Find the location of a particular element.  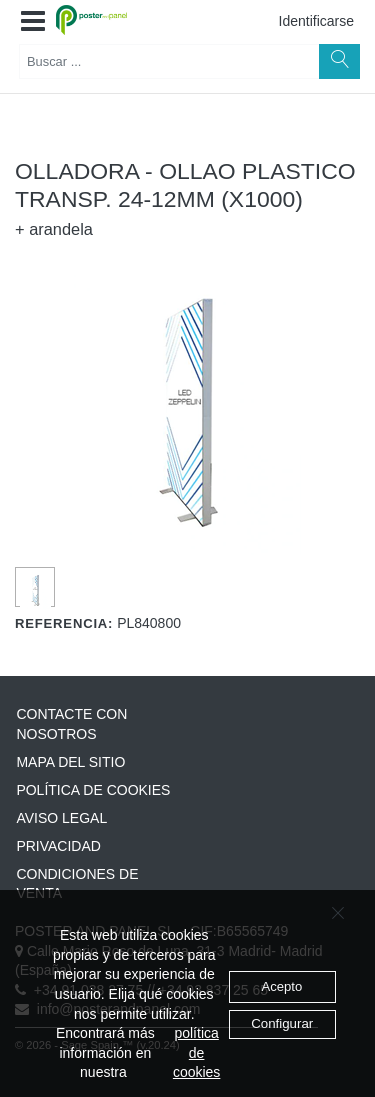

[button] is located at coordinates (33, 22).